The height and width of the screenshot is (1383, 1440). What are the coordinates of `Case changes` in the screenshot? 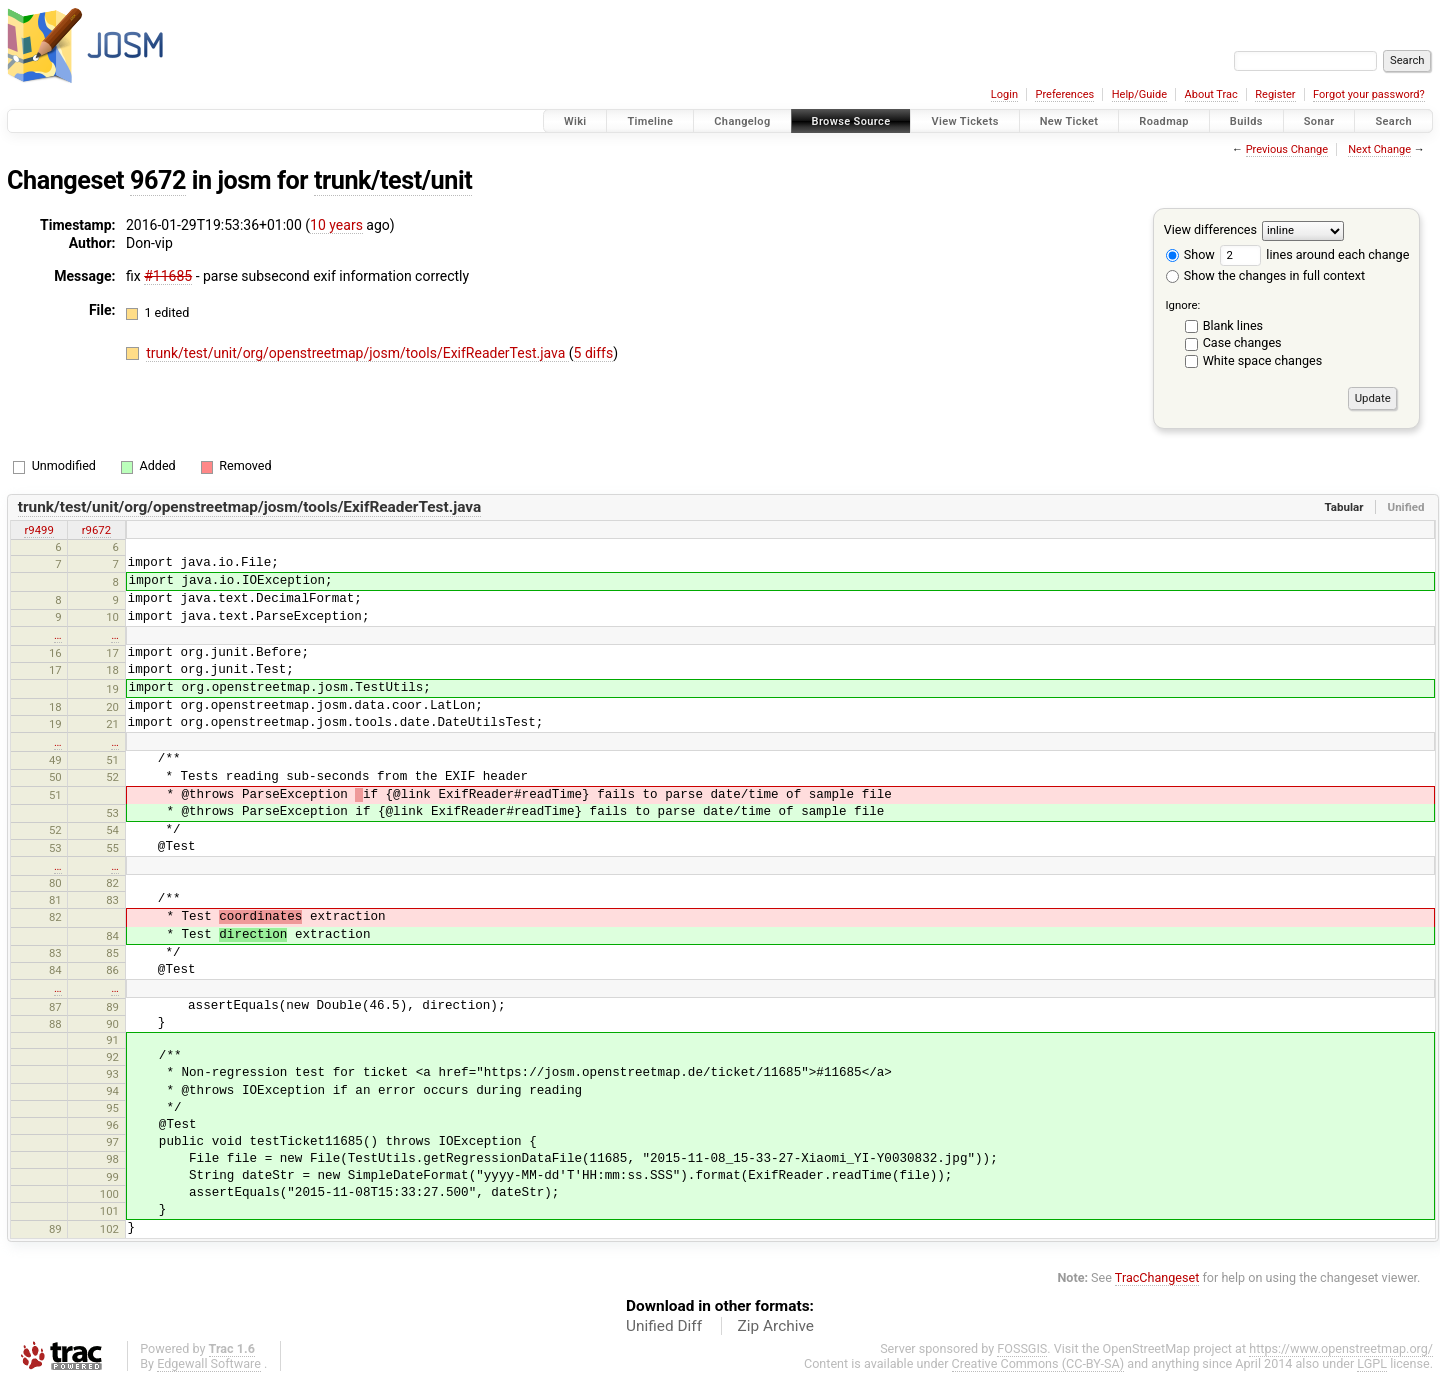 It's located at (1242, 342).